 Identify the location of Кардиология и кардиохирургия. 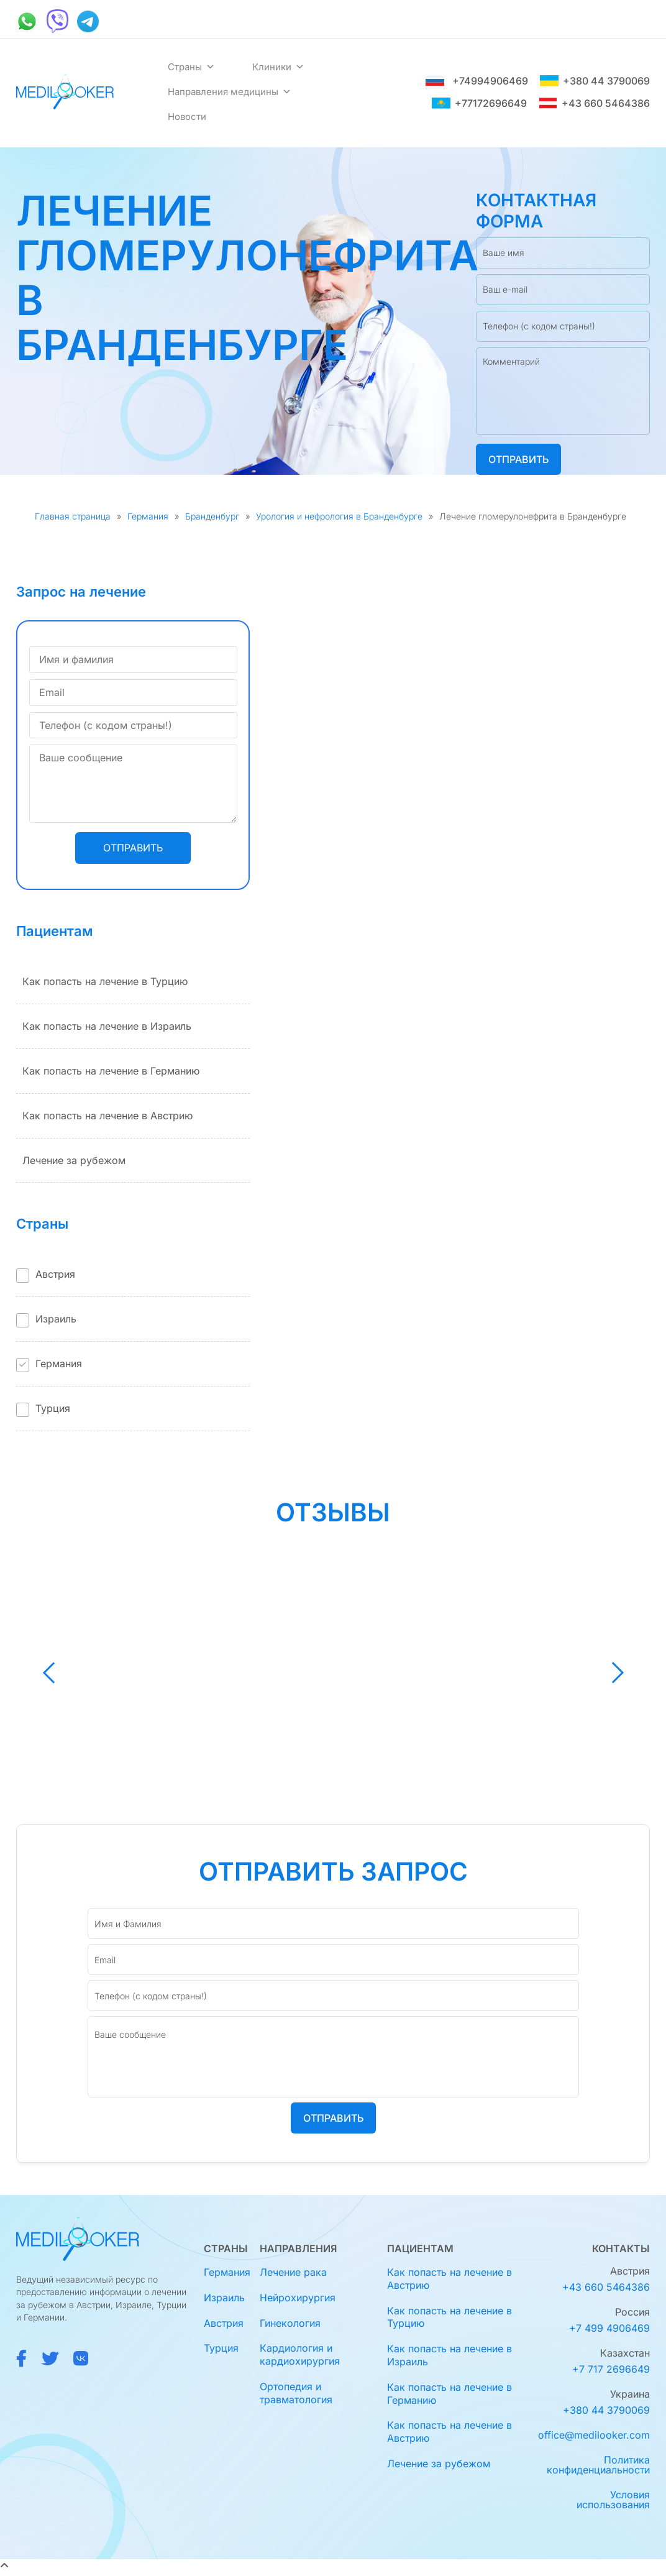
(300, 2354).